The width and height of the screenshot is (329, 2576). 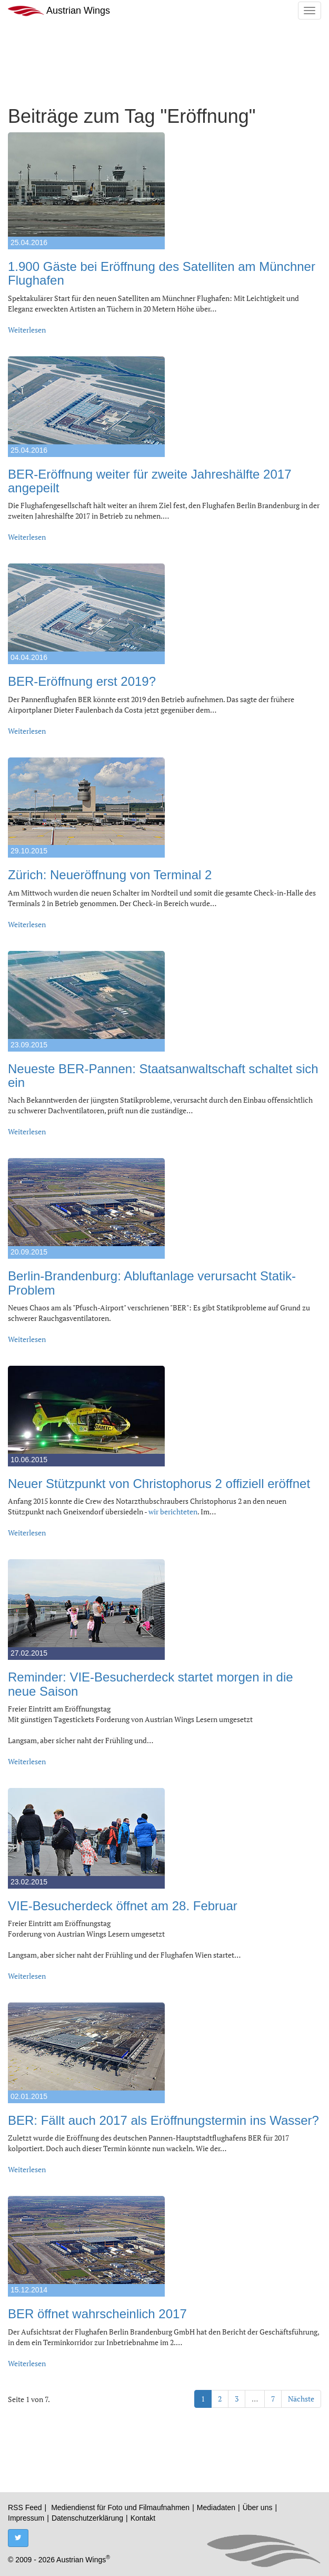 What do you see at coordinates (27, 330) in the screenshot?
I see `Weiterlesen` at bounding box center [27, 330].